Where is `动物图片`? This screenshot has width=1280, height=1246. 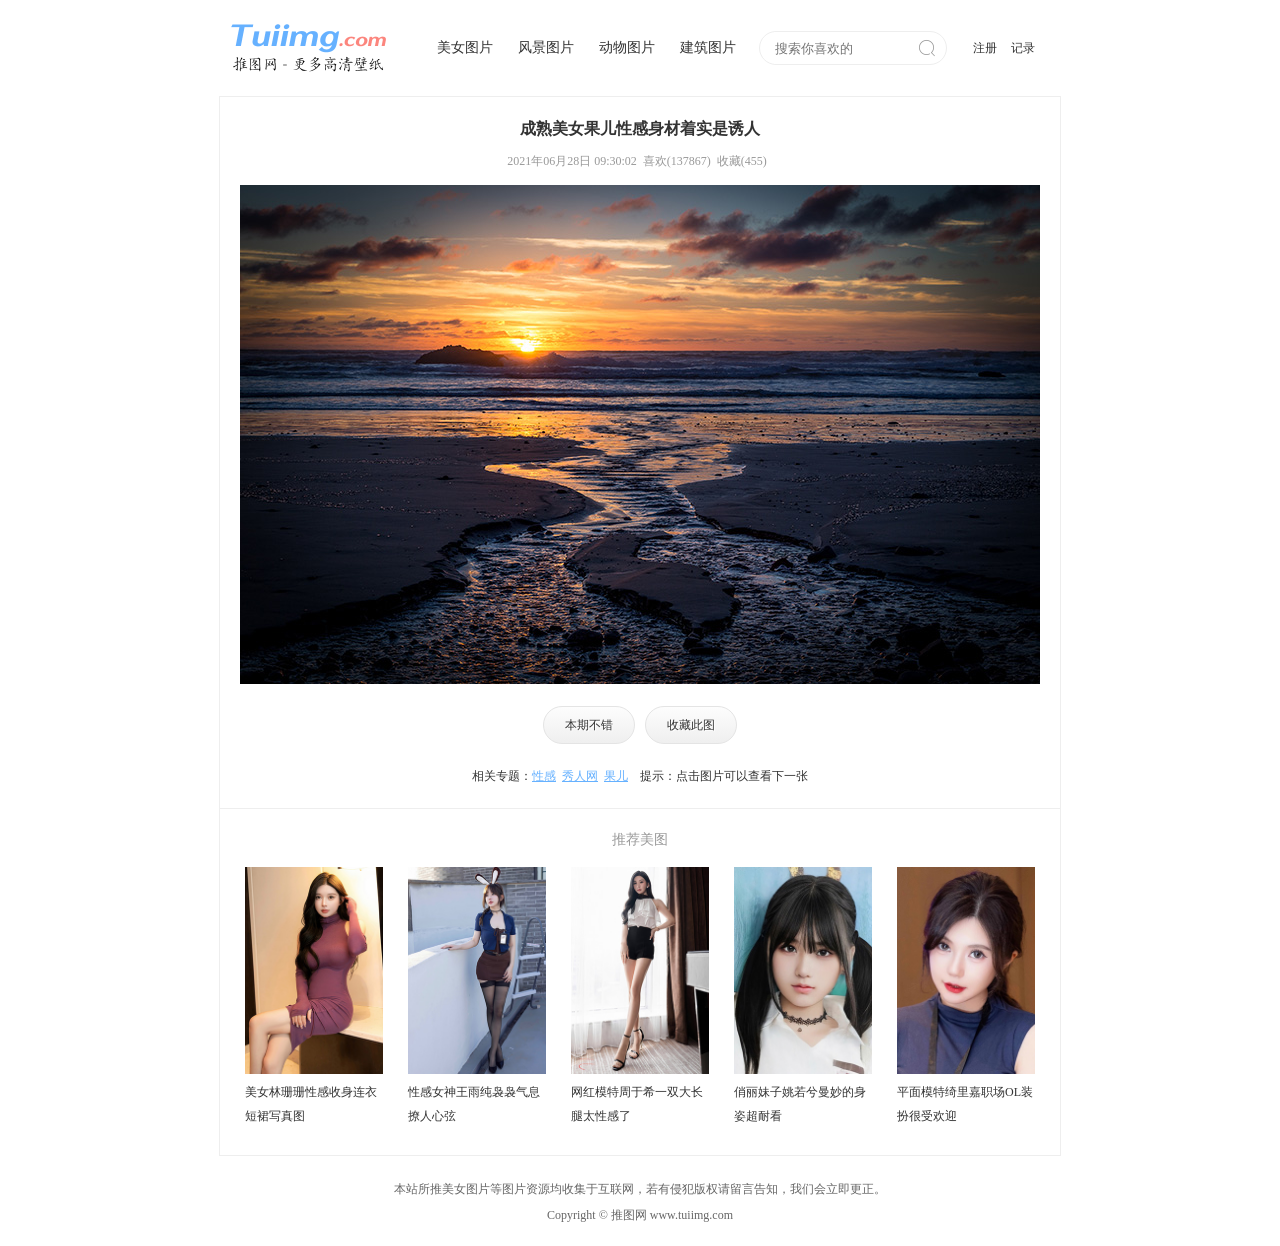
动物图片 is located at coordinates (627, 47).